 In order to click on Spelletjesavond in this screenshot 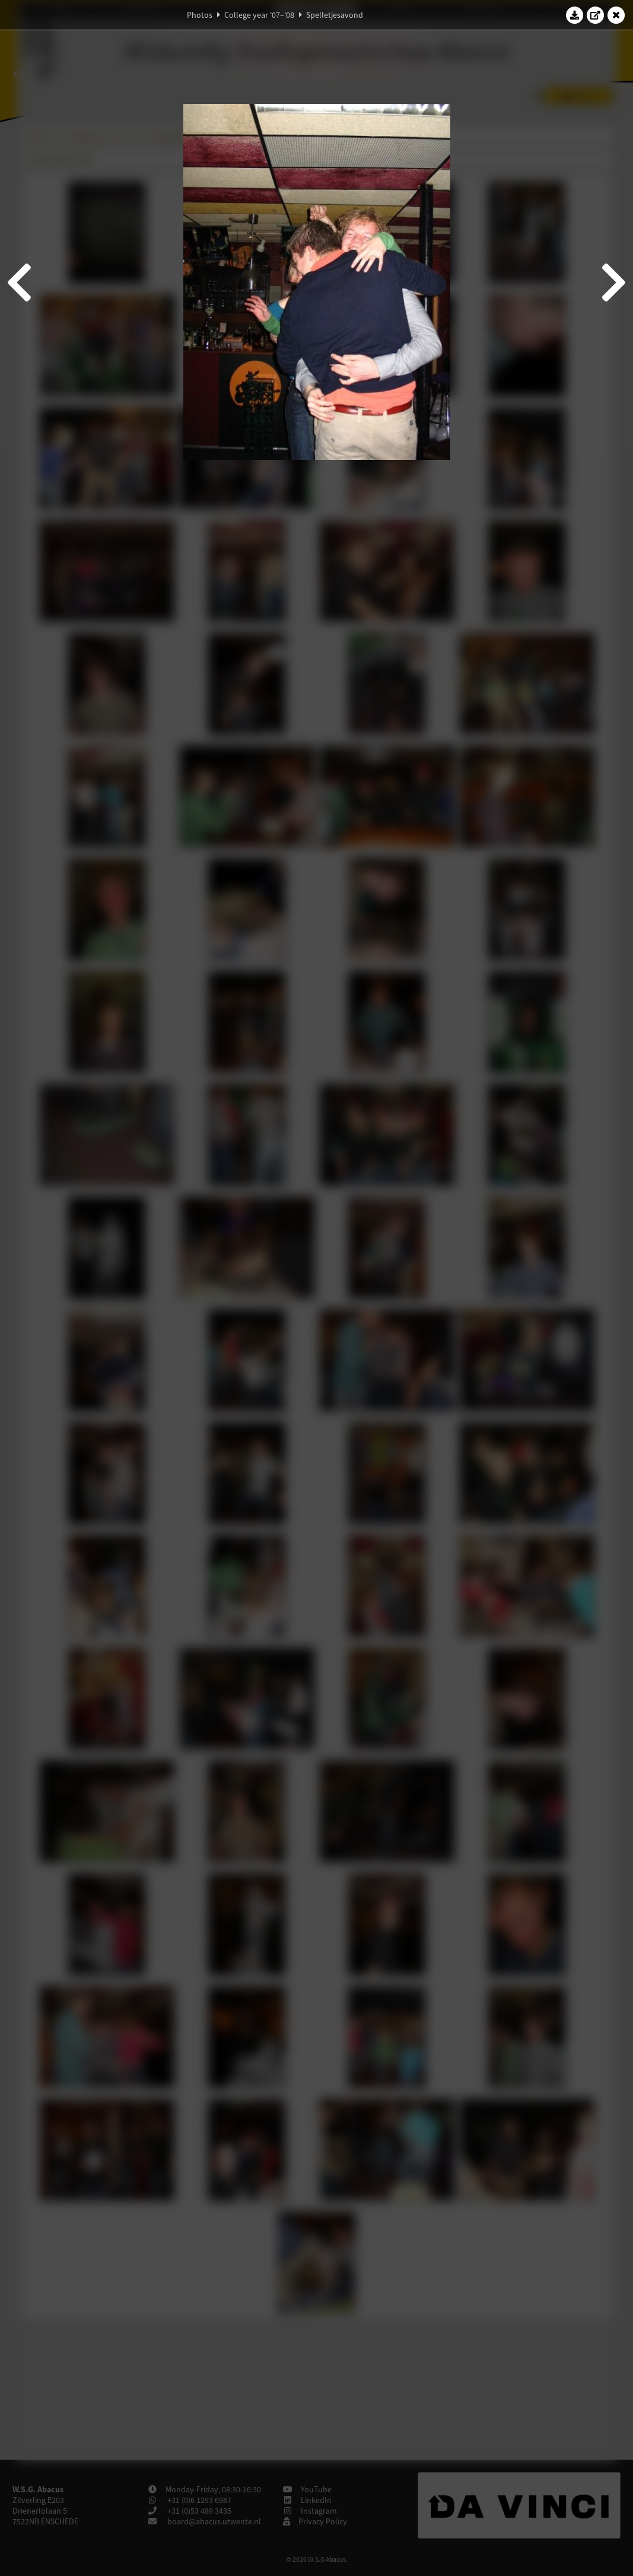, I will do `click(334, 14)`.